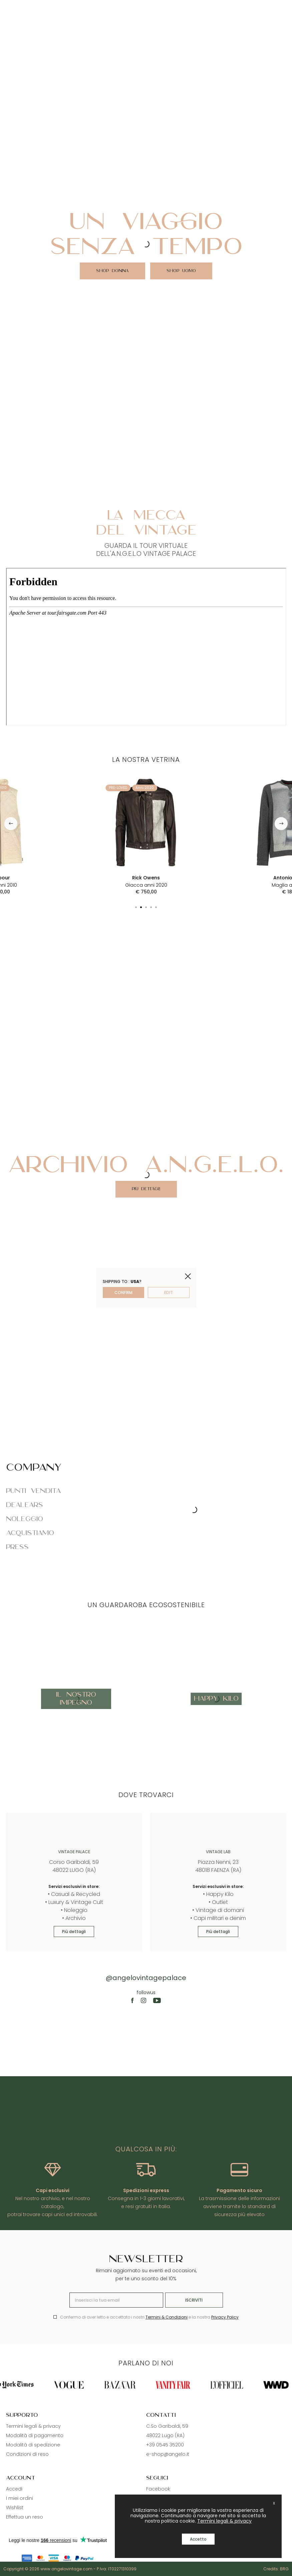 The image size is (292, 2576). Describe the element at coordinates (6, 9) in the screenshot. I see `[Menu]` at that location.